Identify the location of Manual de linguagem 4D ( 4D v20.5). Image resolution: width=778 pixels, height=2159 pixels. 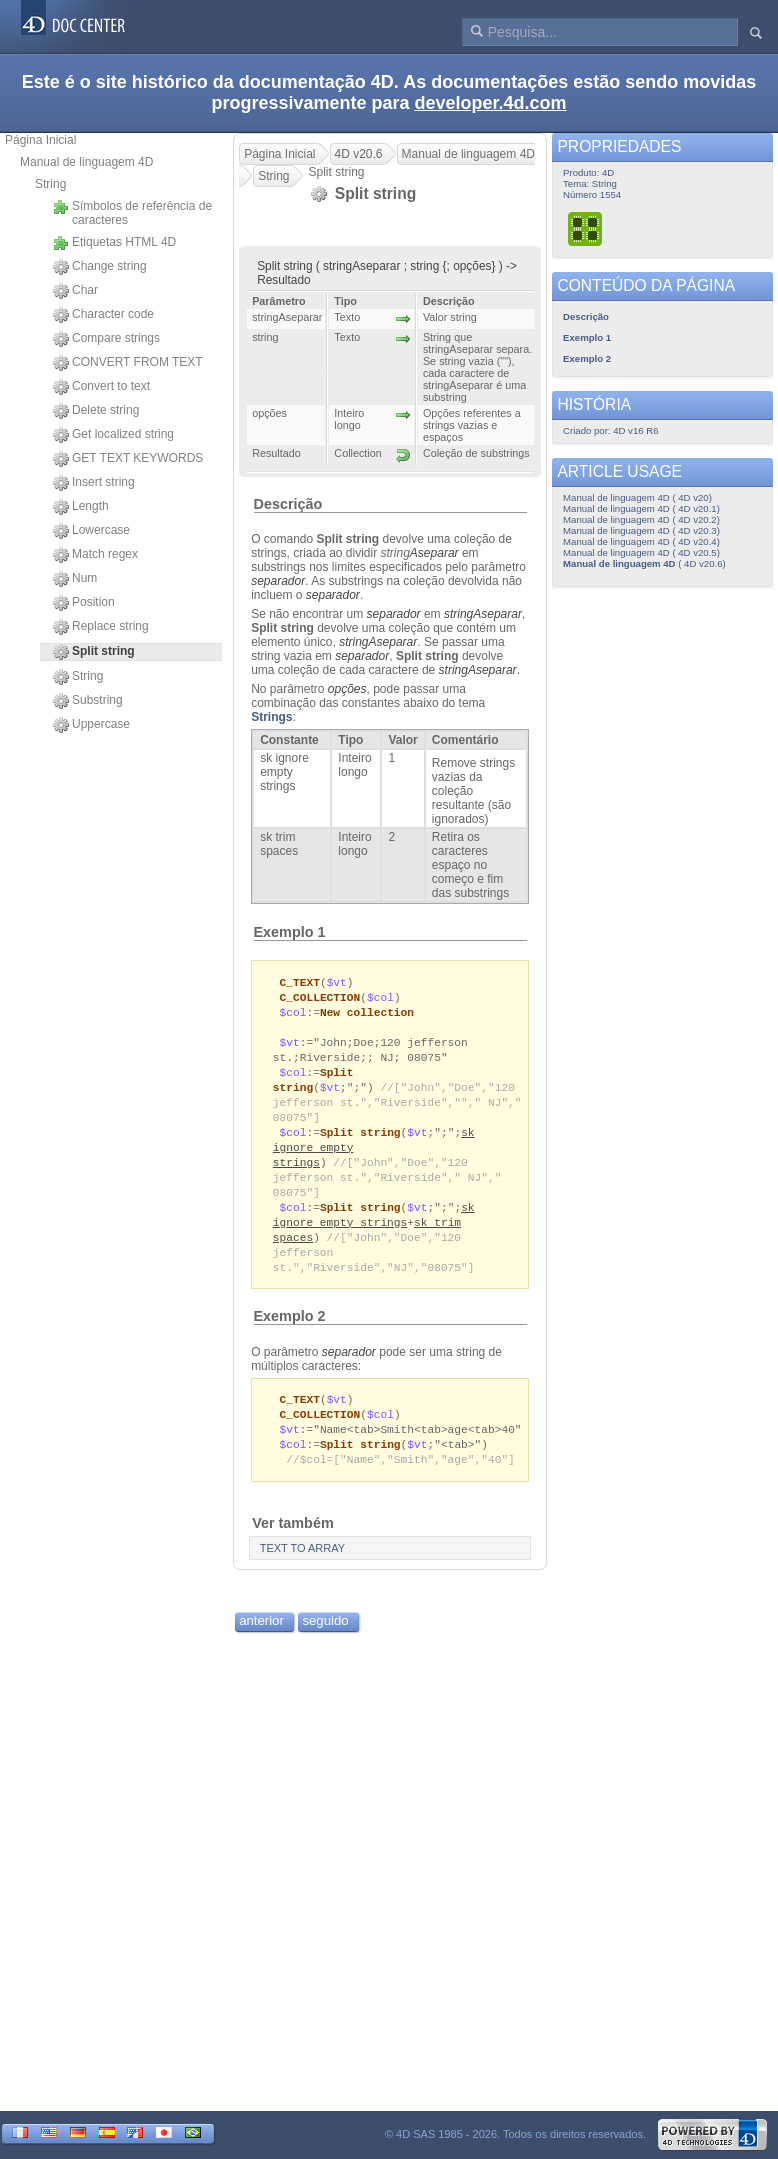
(641, 552).